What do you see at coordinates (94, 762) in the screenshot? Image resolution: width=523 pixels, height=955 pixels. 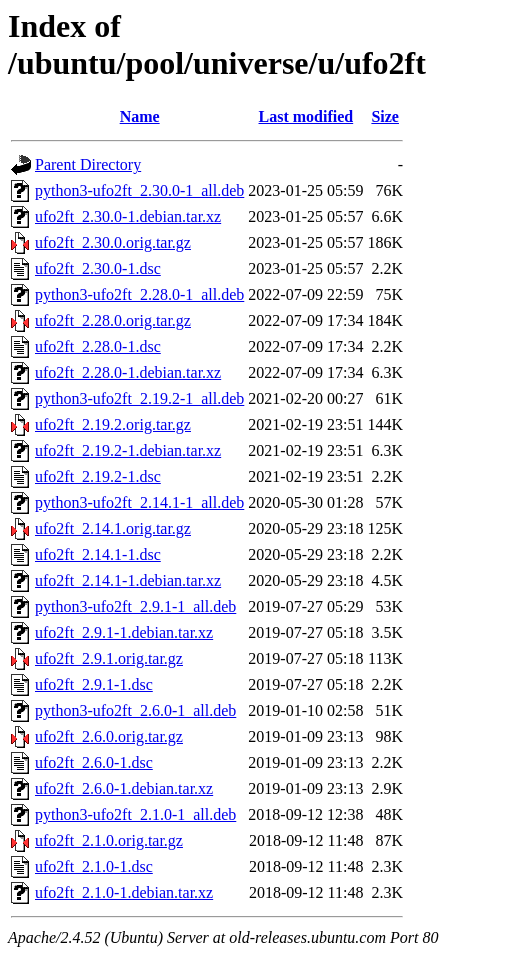 I see `ufo2ft_2.6.0-1.dsc` at bounding box center [94, 762].